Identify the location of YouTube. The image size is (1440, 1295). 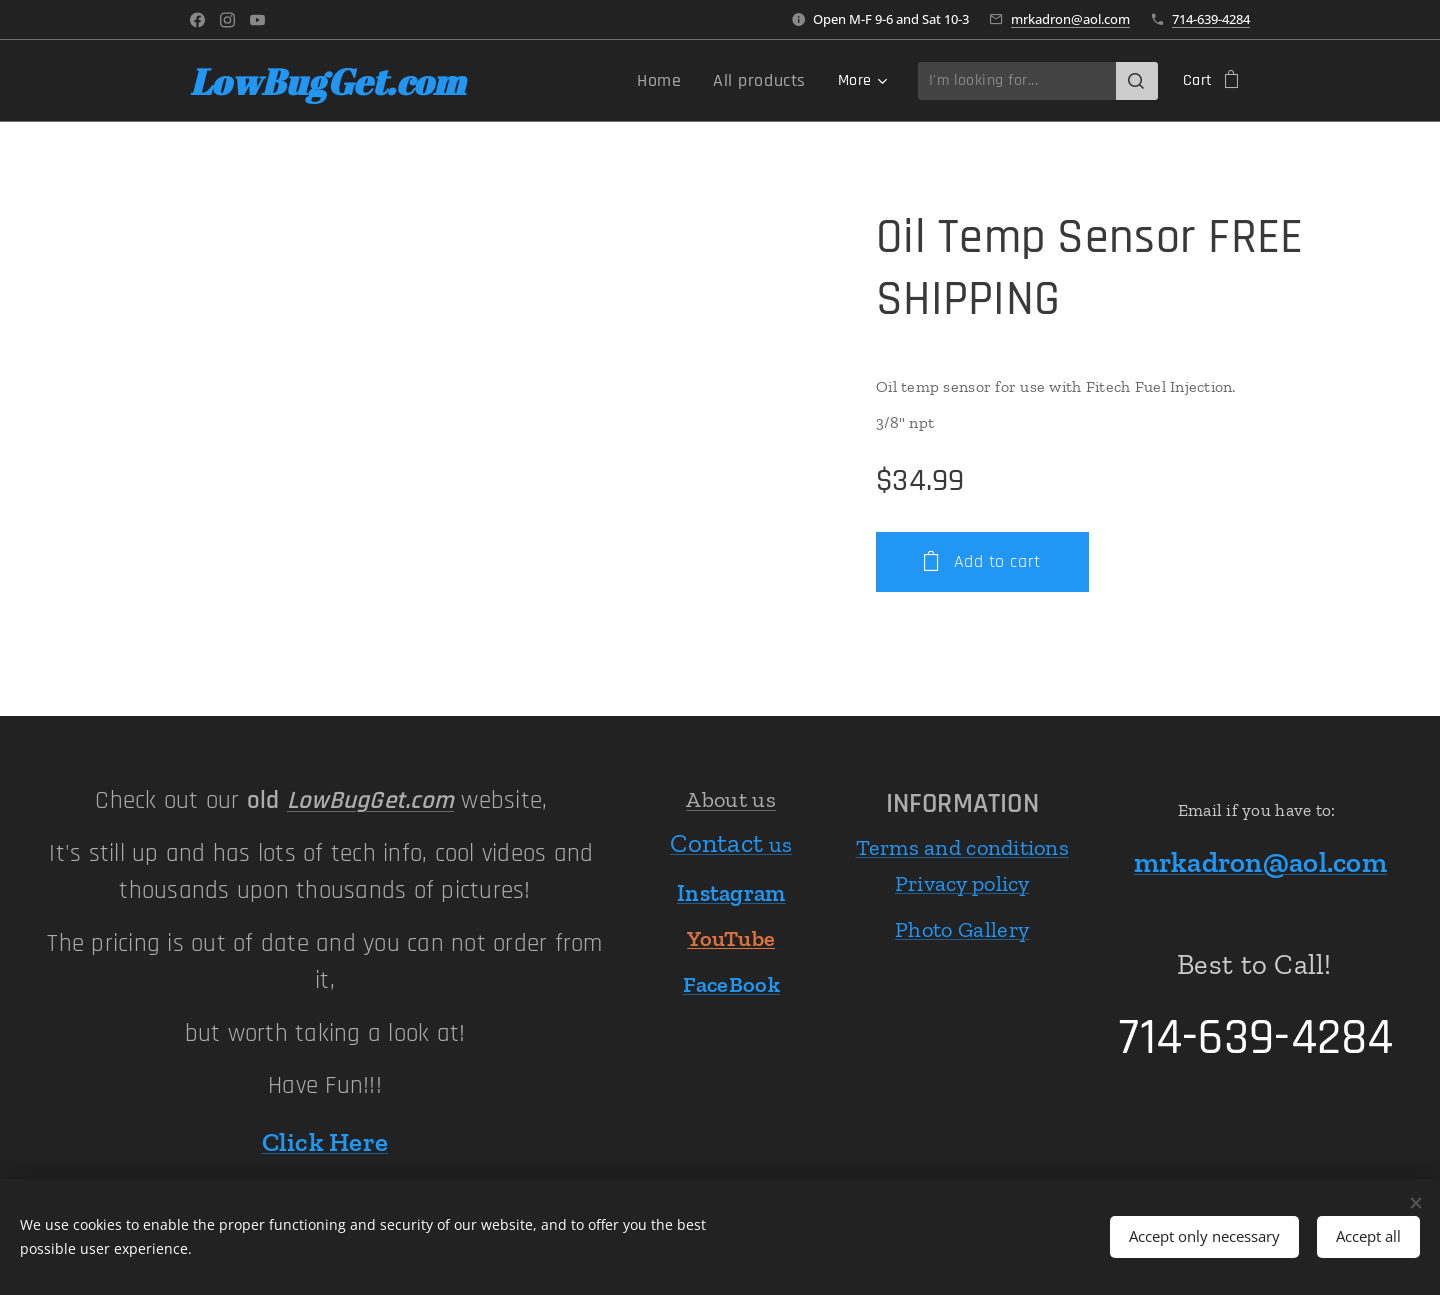
(731, 939).